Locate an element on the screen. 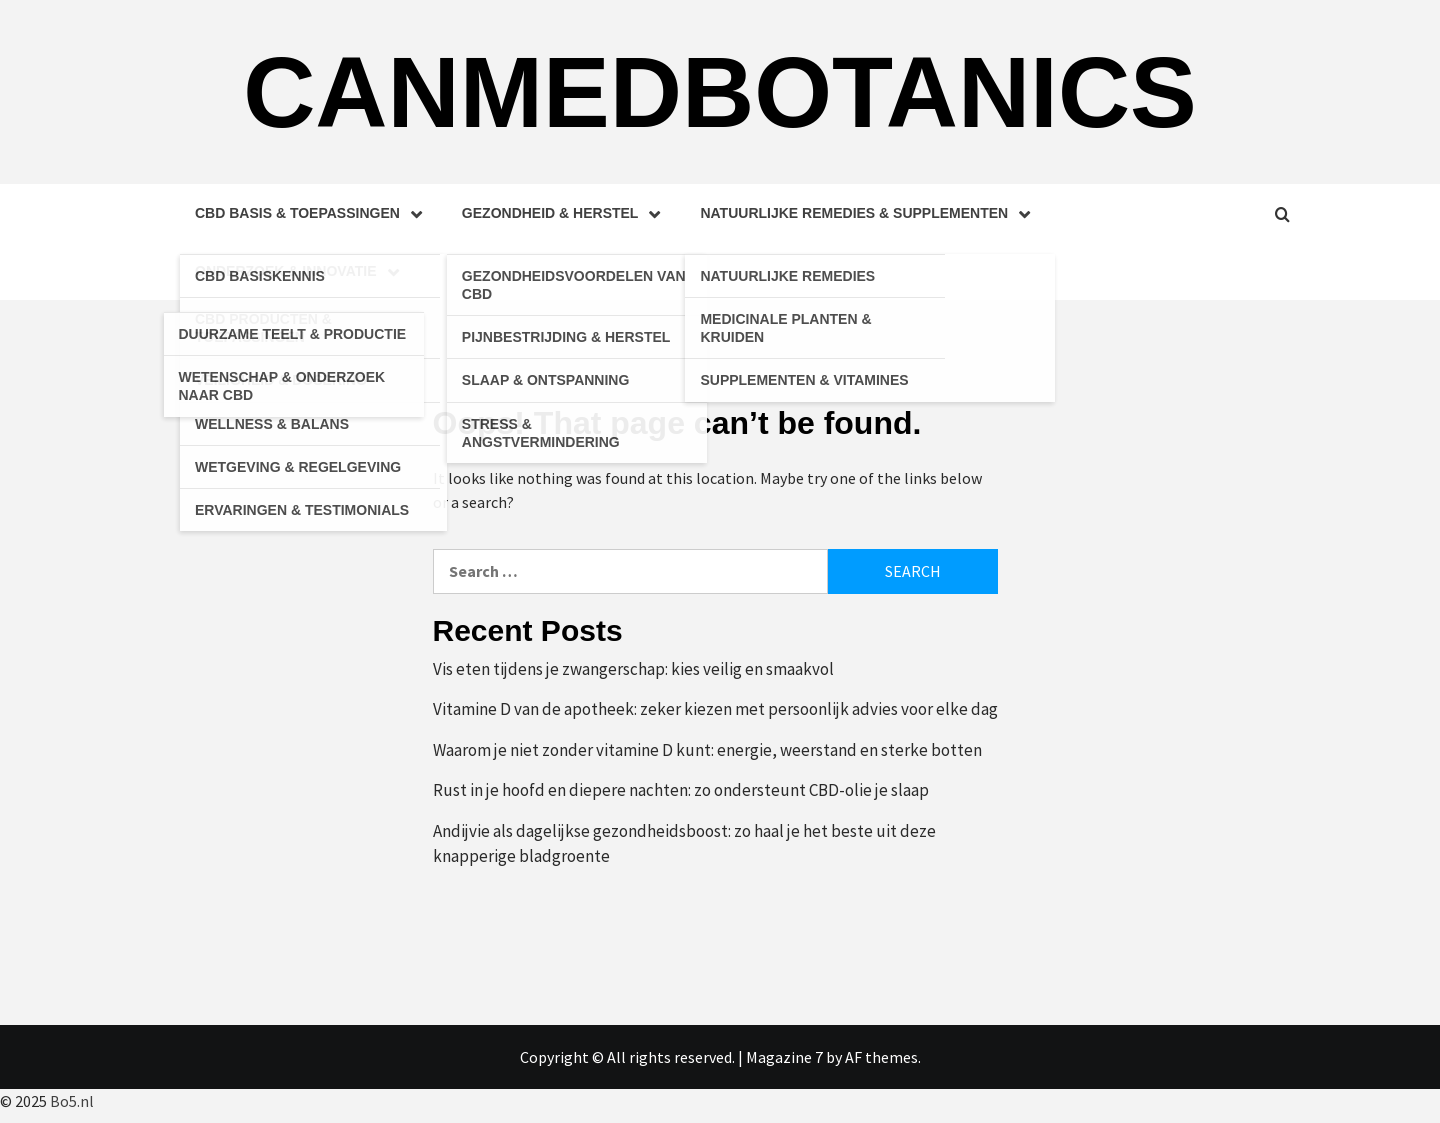 Image resolution: width=1440 pixels, height=1123 pixels. Canmedbotanics is located at coordinates (720, 92).